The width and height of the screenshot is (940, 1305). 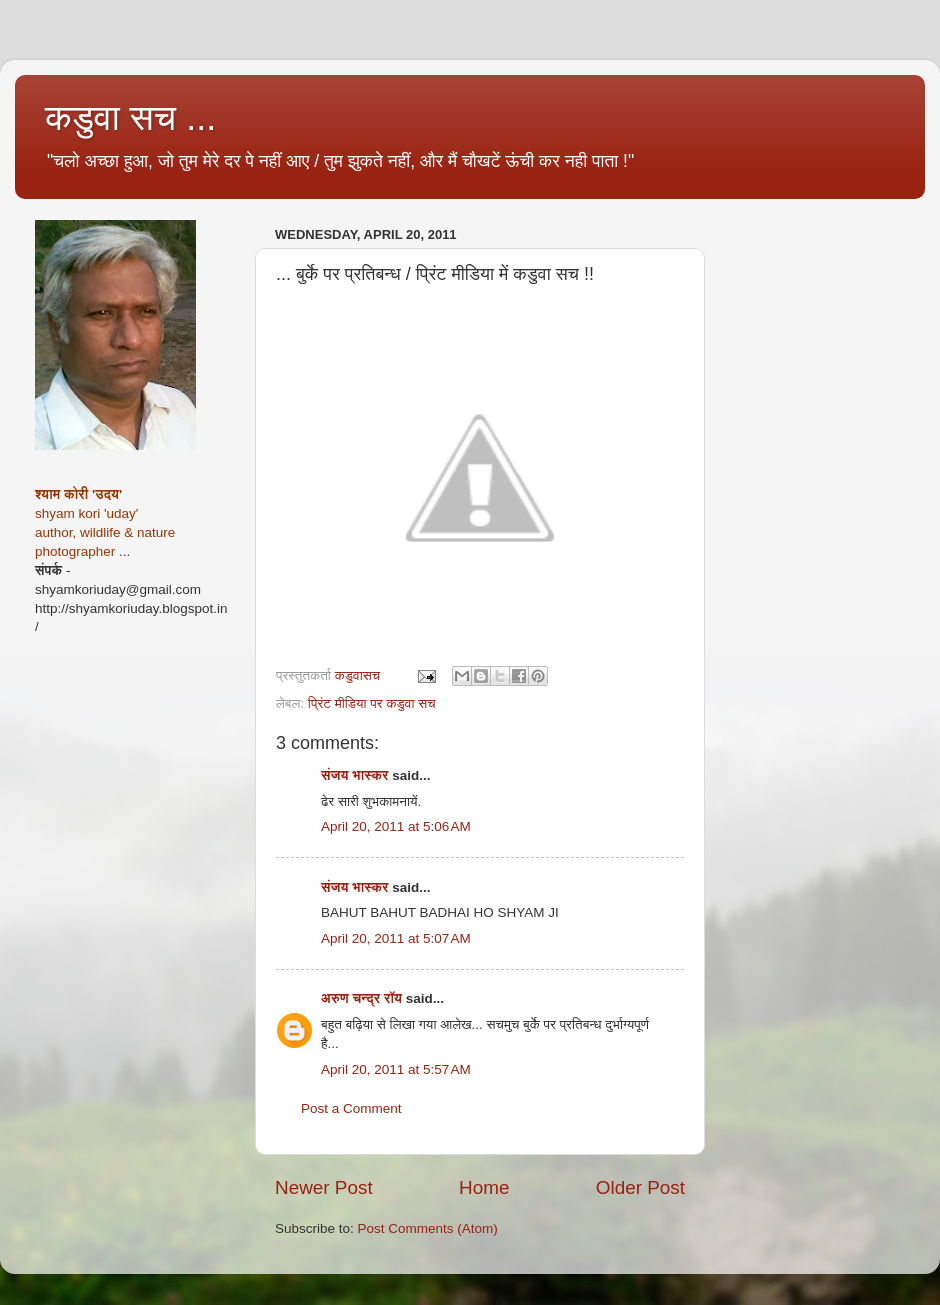 I want to click on April 20, 2011 at 5:06 AM, so click(x=396, y=826).